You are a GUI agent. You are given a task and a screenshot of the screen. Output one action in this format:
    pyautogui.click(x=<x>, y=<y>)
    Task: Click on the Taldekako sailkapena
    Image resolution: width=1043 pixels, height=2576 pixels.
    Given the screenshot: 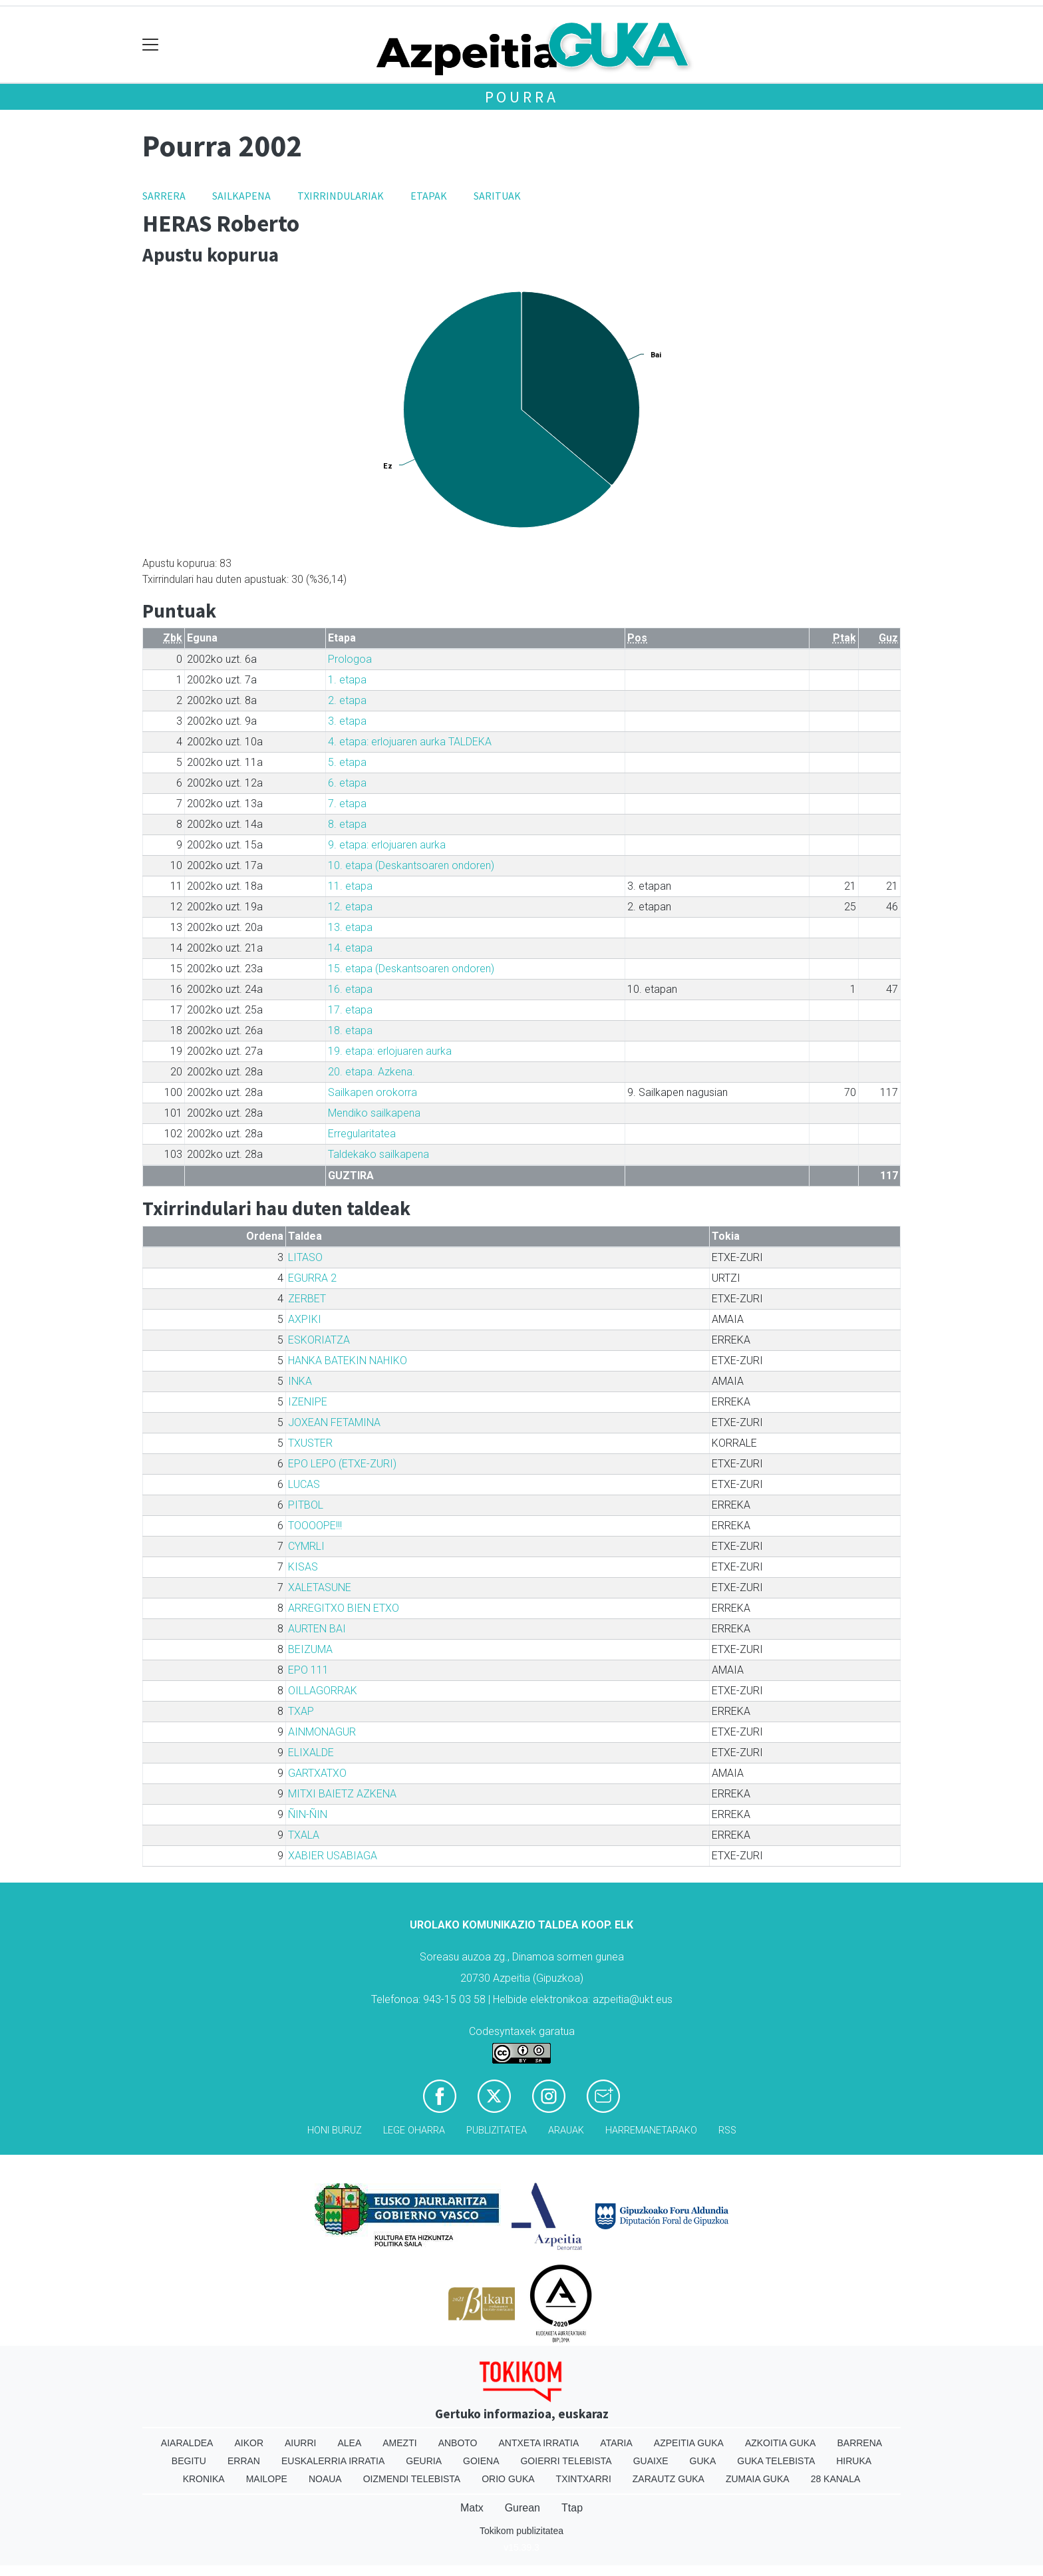 What is the action you would take?
    pyautogui.click(x=378, y=1154)
    